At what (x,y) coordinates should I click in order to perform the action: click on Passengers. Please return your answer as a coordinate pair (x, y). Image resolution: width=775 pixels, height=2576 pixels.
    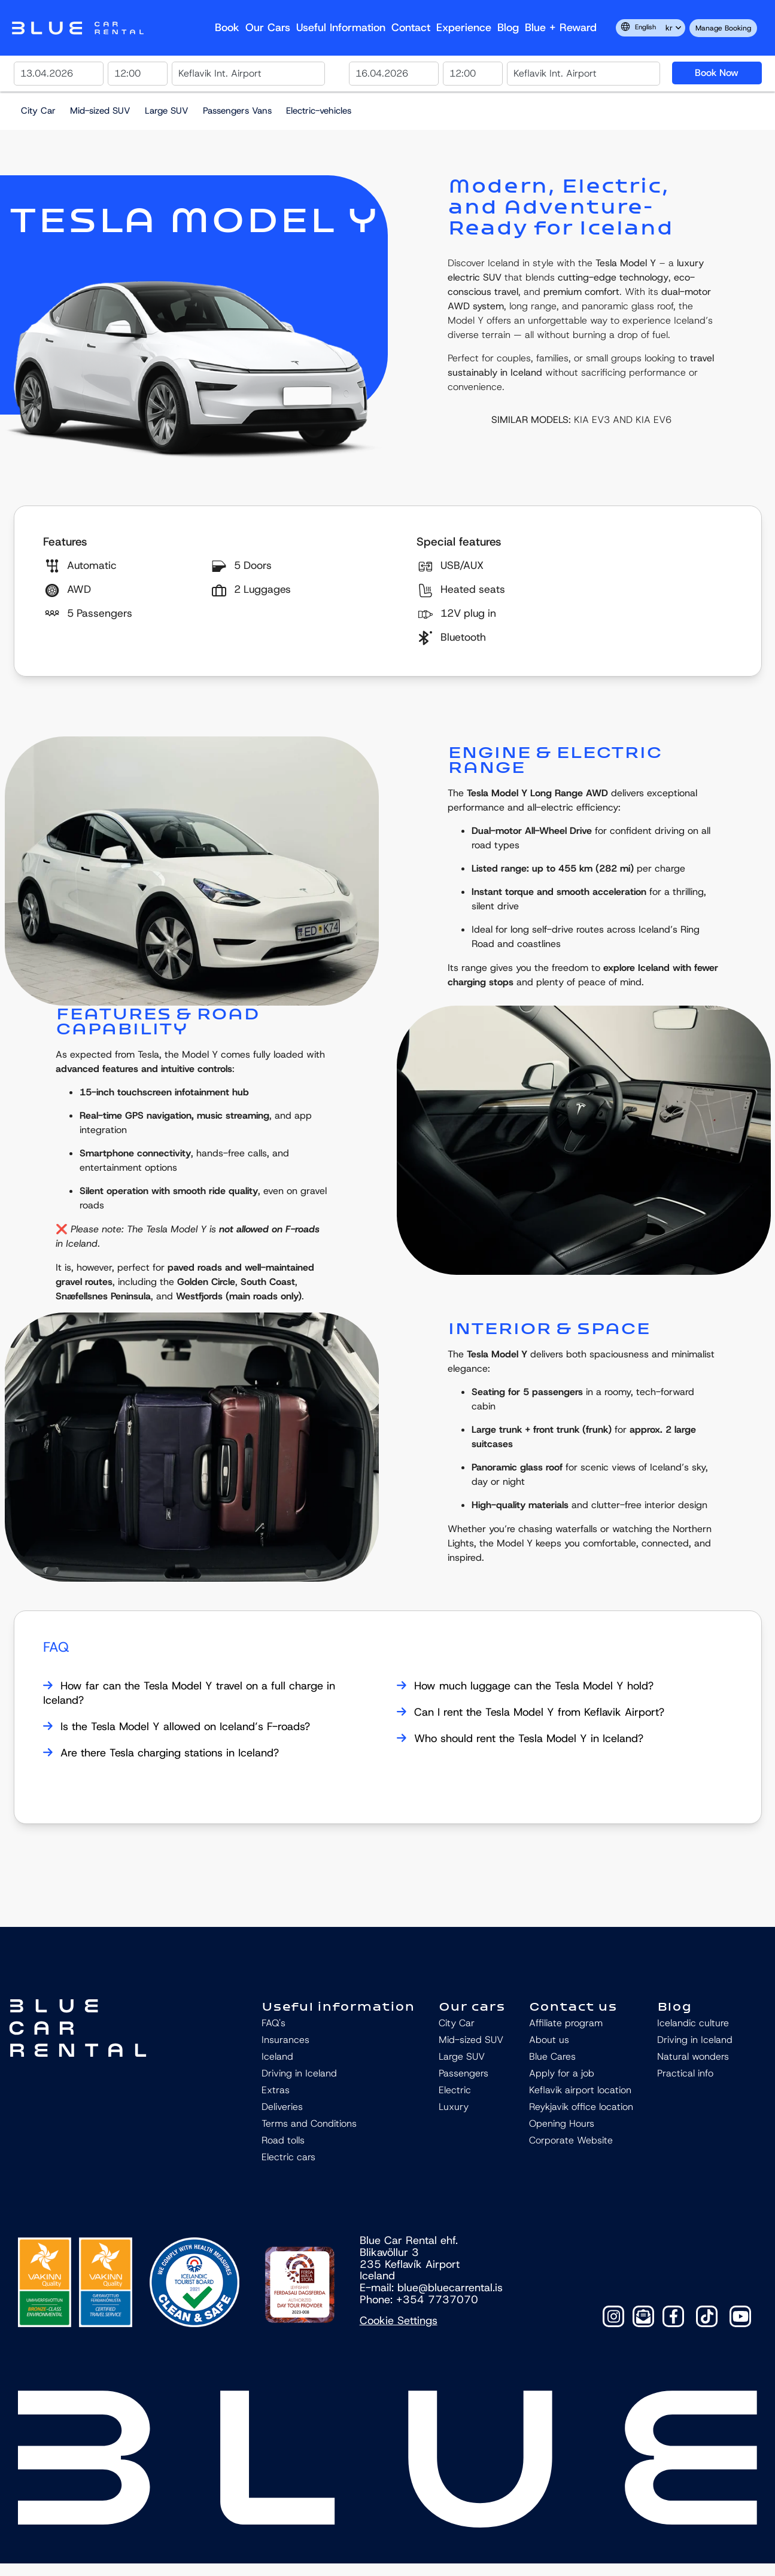
    Looking at the image, I should click on (463, 2073).